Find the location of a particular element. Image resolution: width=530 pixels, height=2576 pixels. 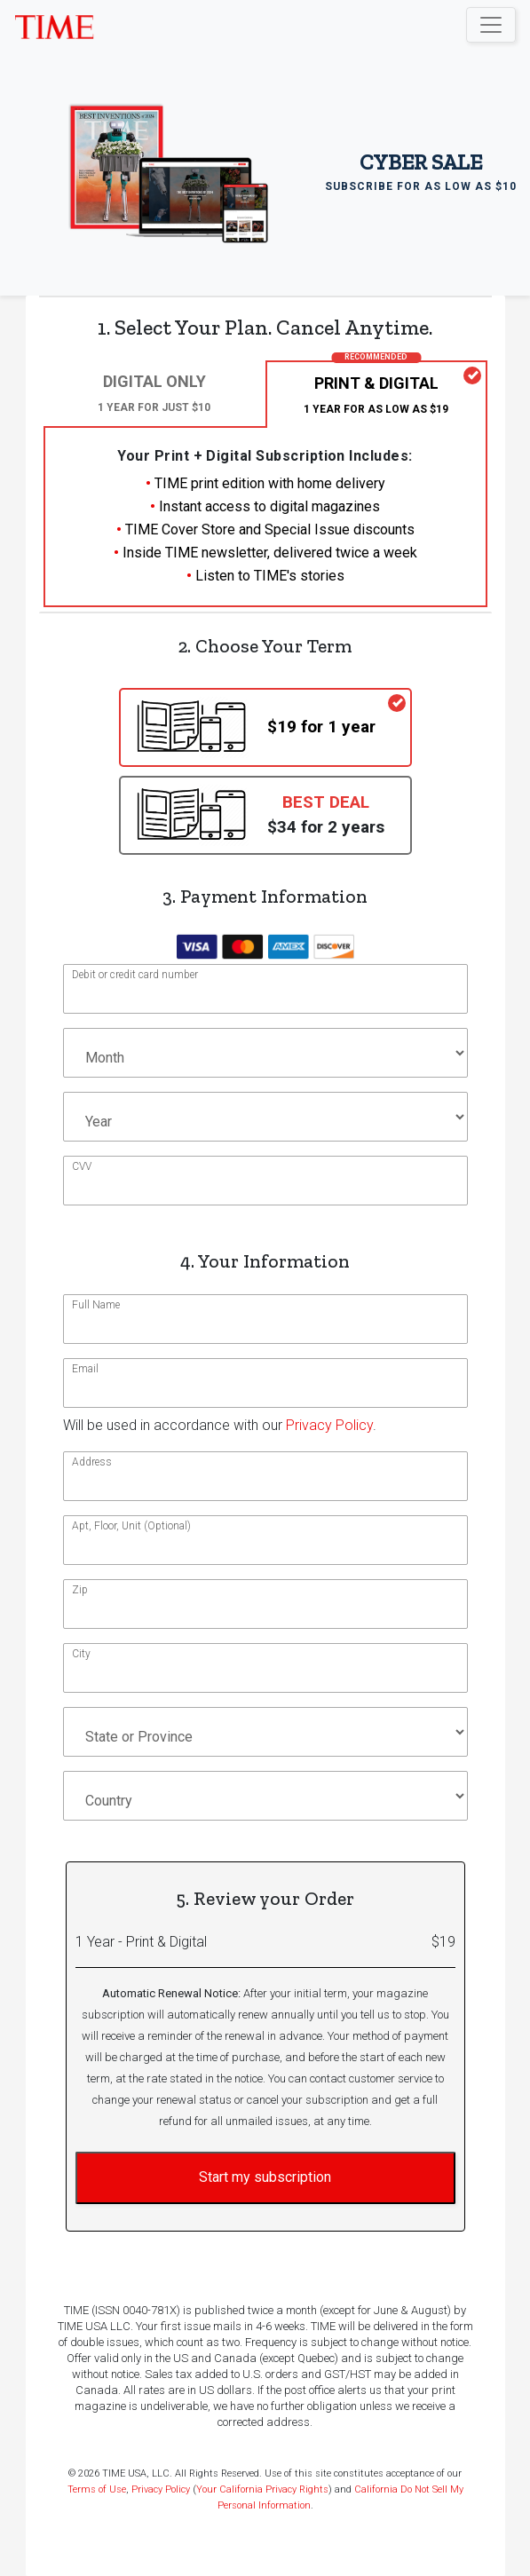

Email is located at coordinates (85, 1369).